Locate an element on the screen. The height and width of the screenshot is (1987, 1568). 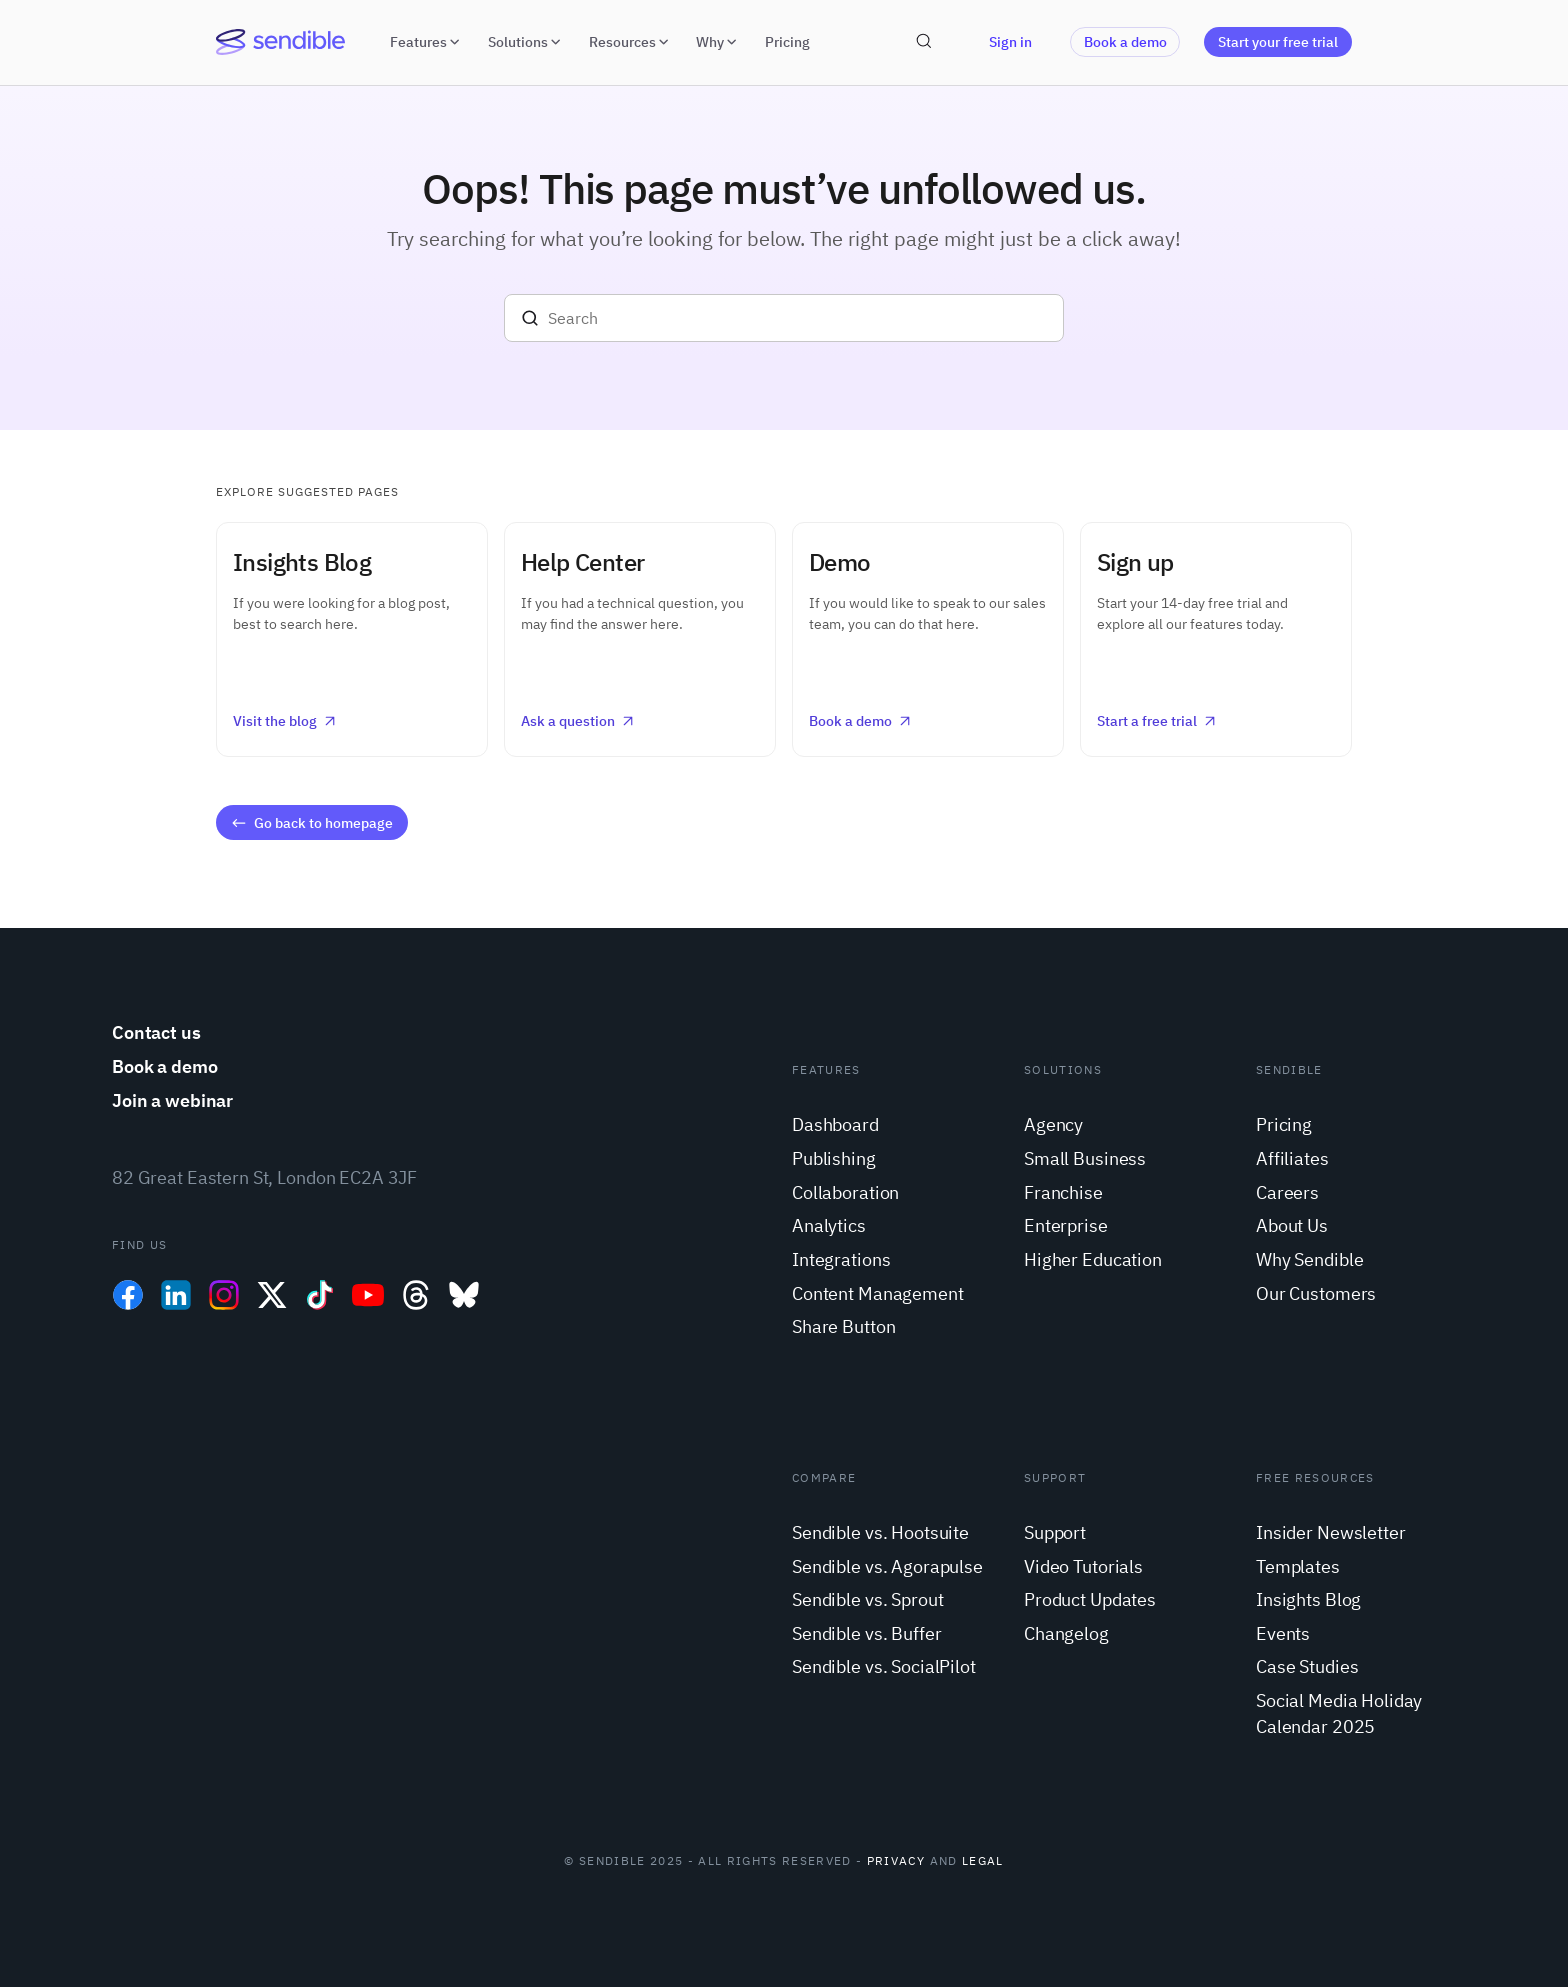
Sendible vs. SocialPilot [menuitem] is located at coordinates (884, 1666).